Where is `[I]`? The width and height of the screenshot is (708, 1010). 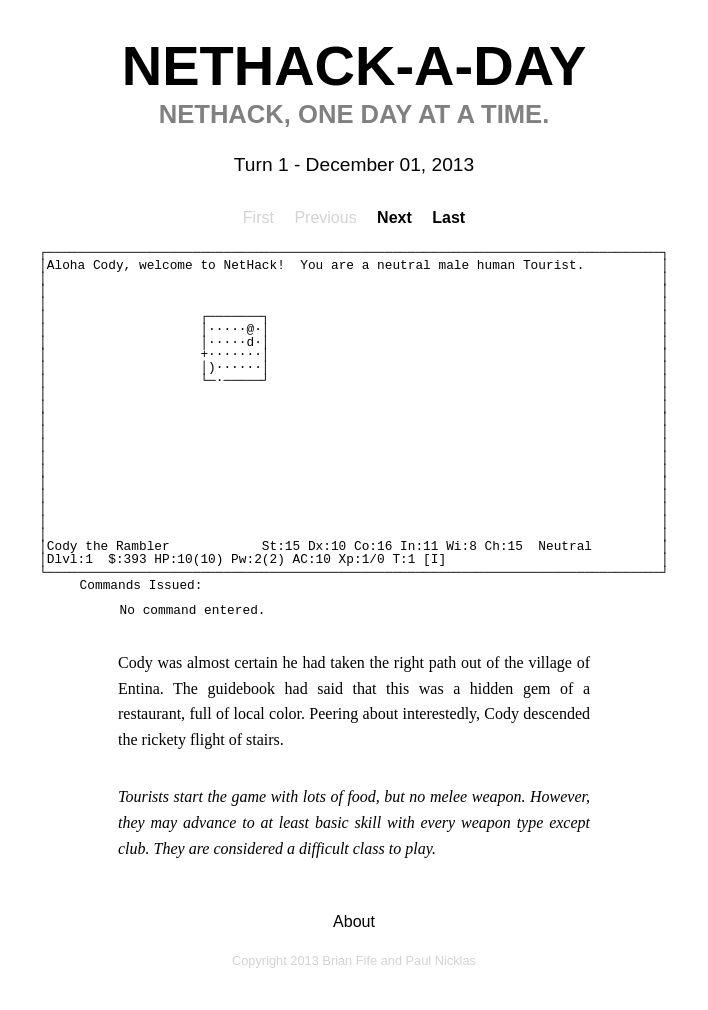 [I] is located at coordinates (434, 559).